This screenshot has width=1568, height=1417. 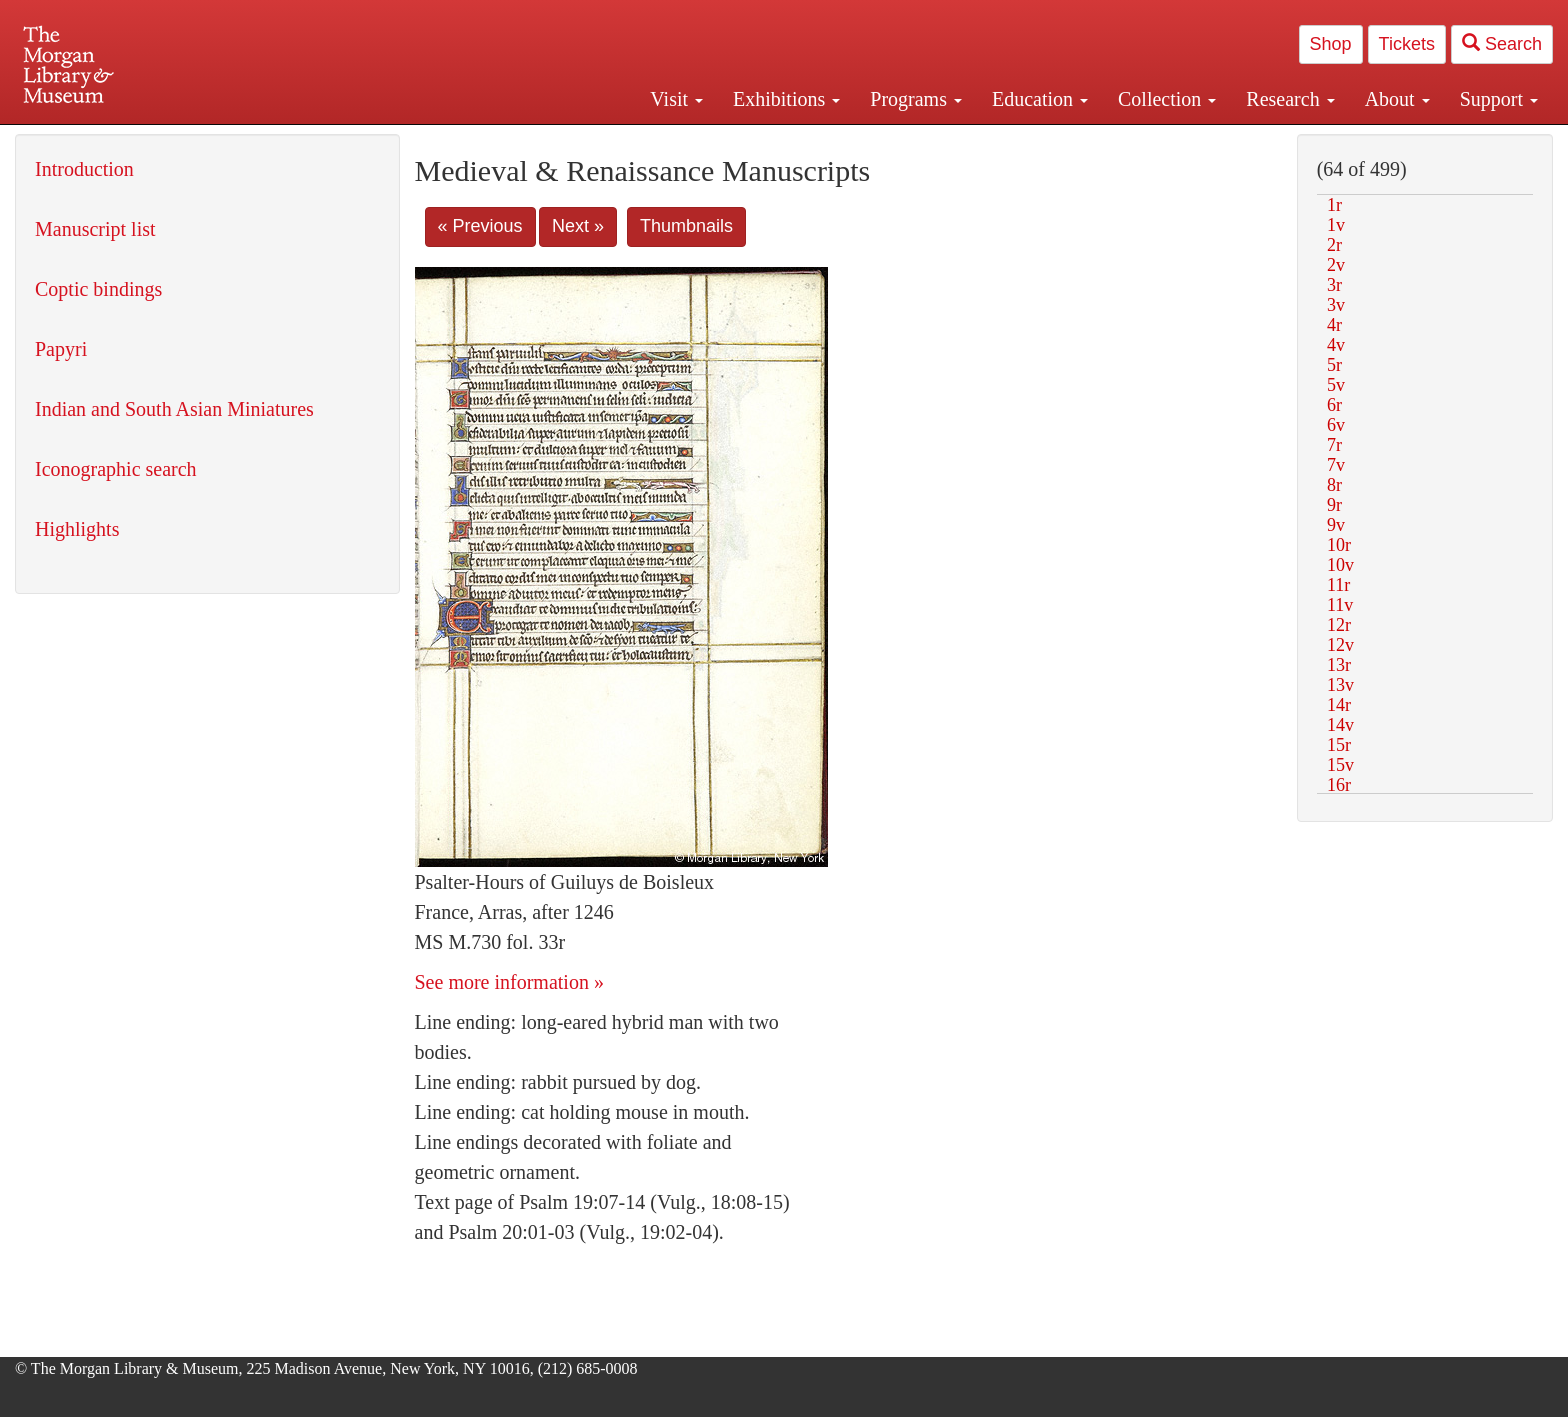 I want to click on Shop, so click(x=1331, y=44).